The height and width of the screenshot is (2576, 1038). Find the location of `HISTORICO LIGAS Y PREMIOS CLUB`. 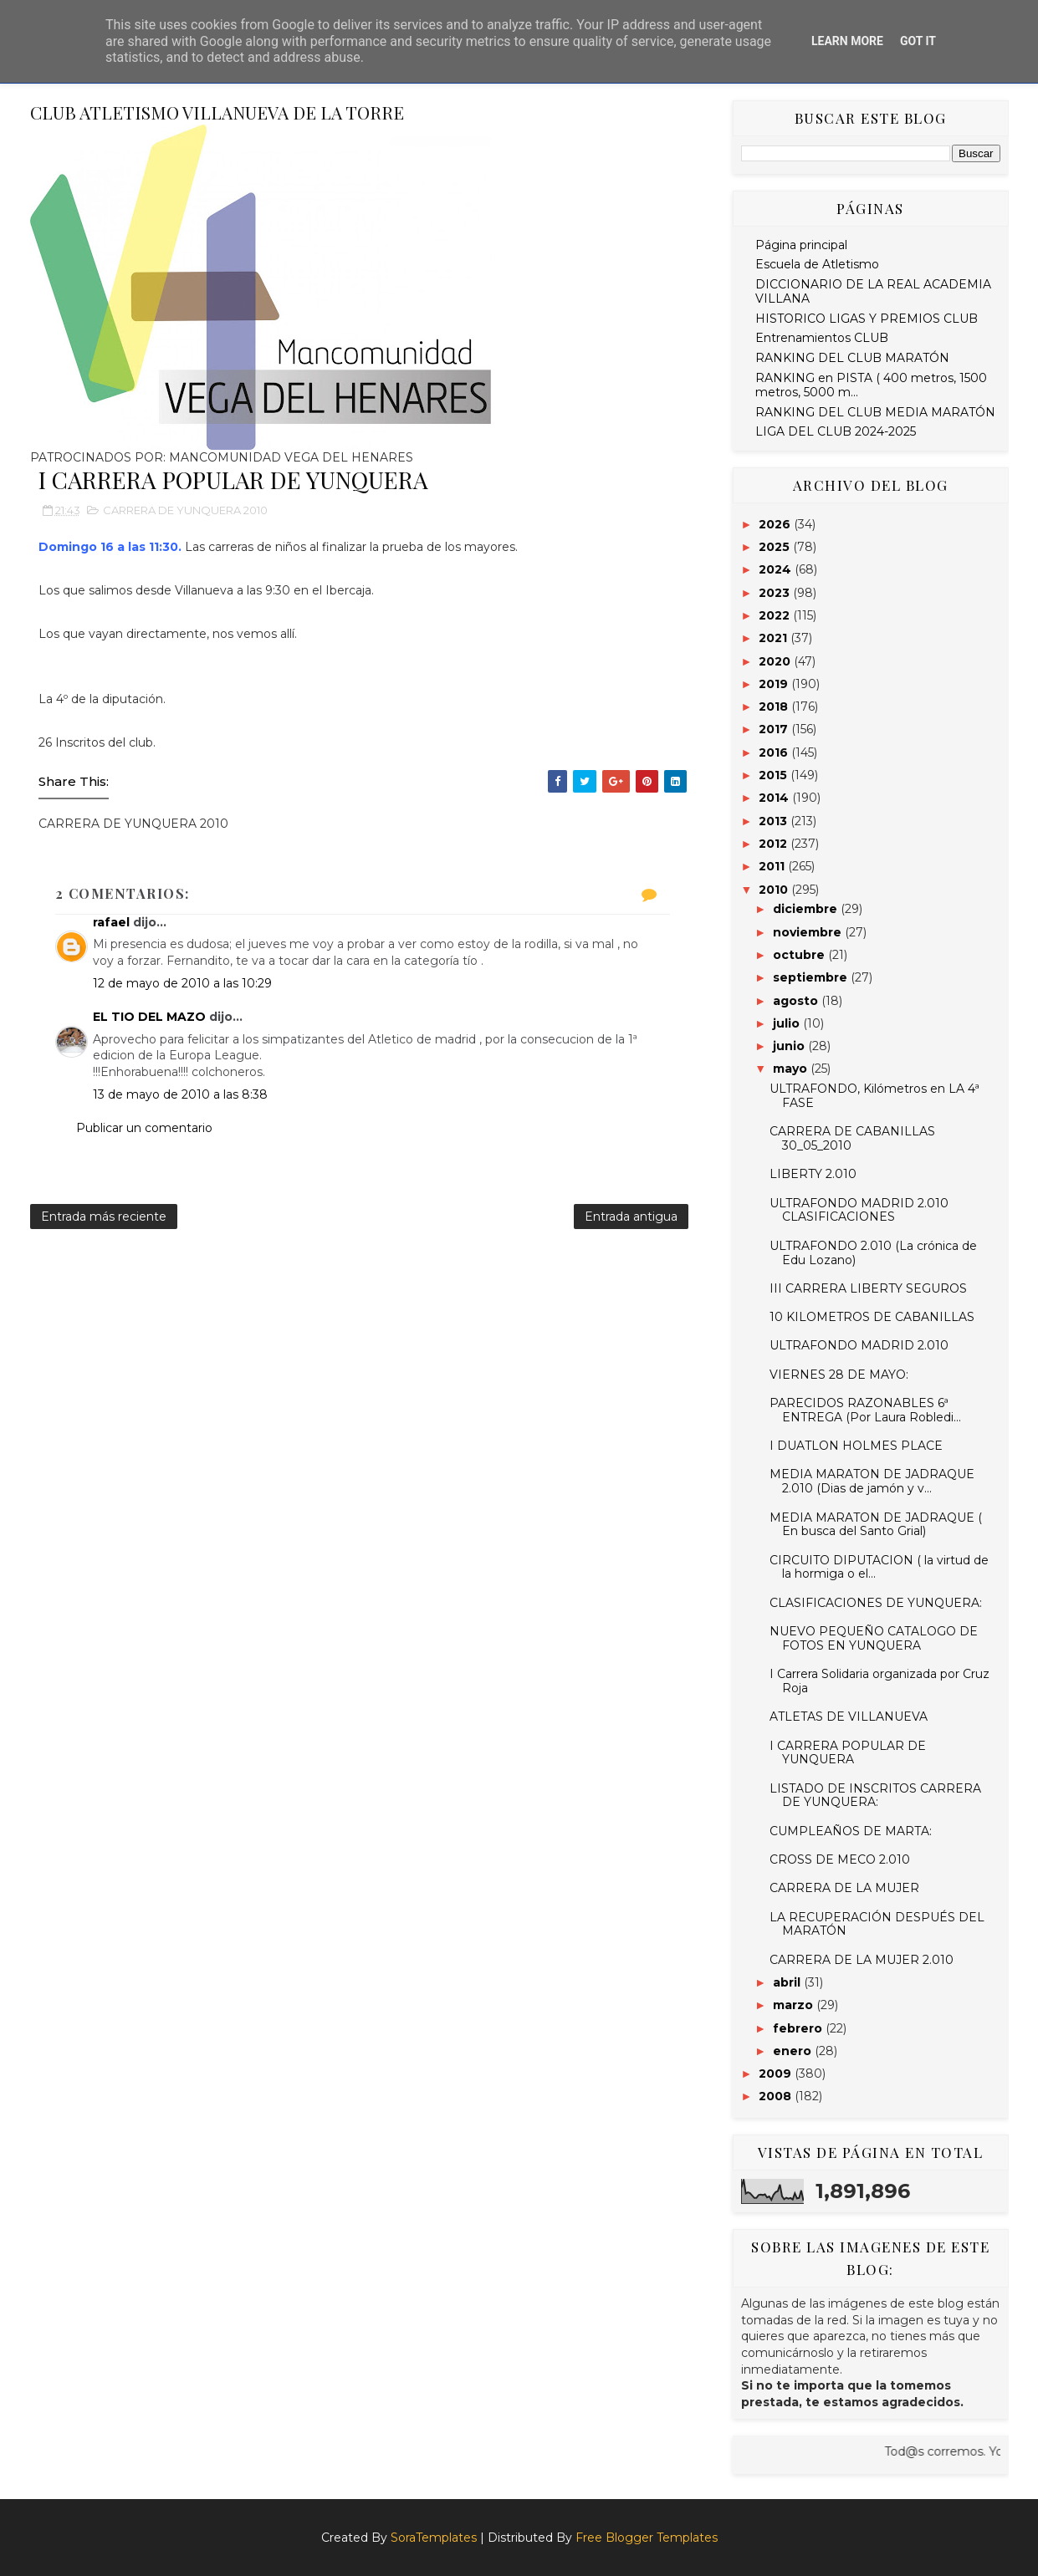

HISTORICO LIGAS Y PREMIOS CLUB is located at coordinates (866, 318).